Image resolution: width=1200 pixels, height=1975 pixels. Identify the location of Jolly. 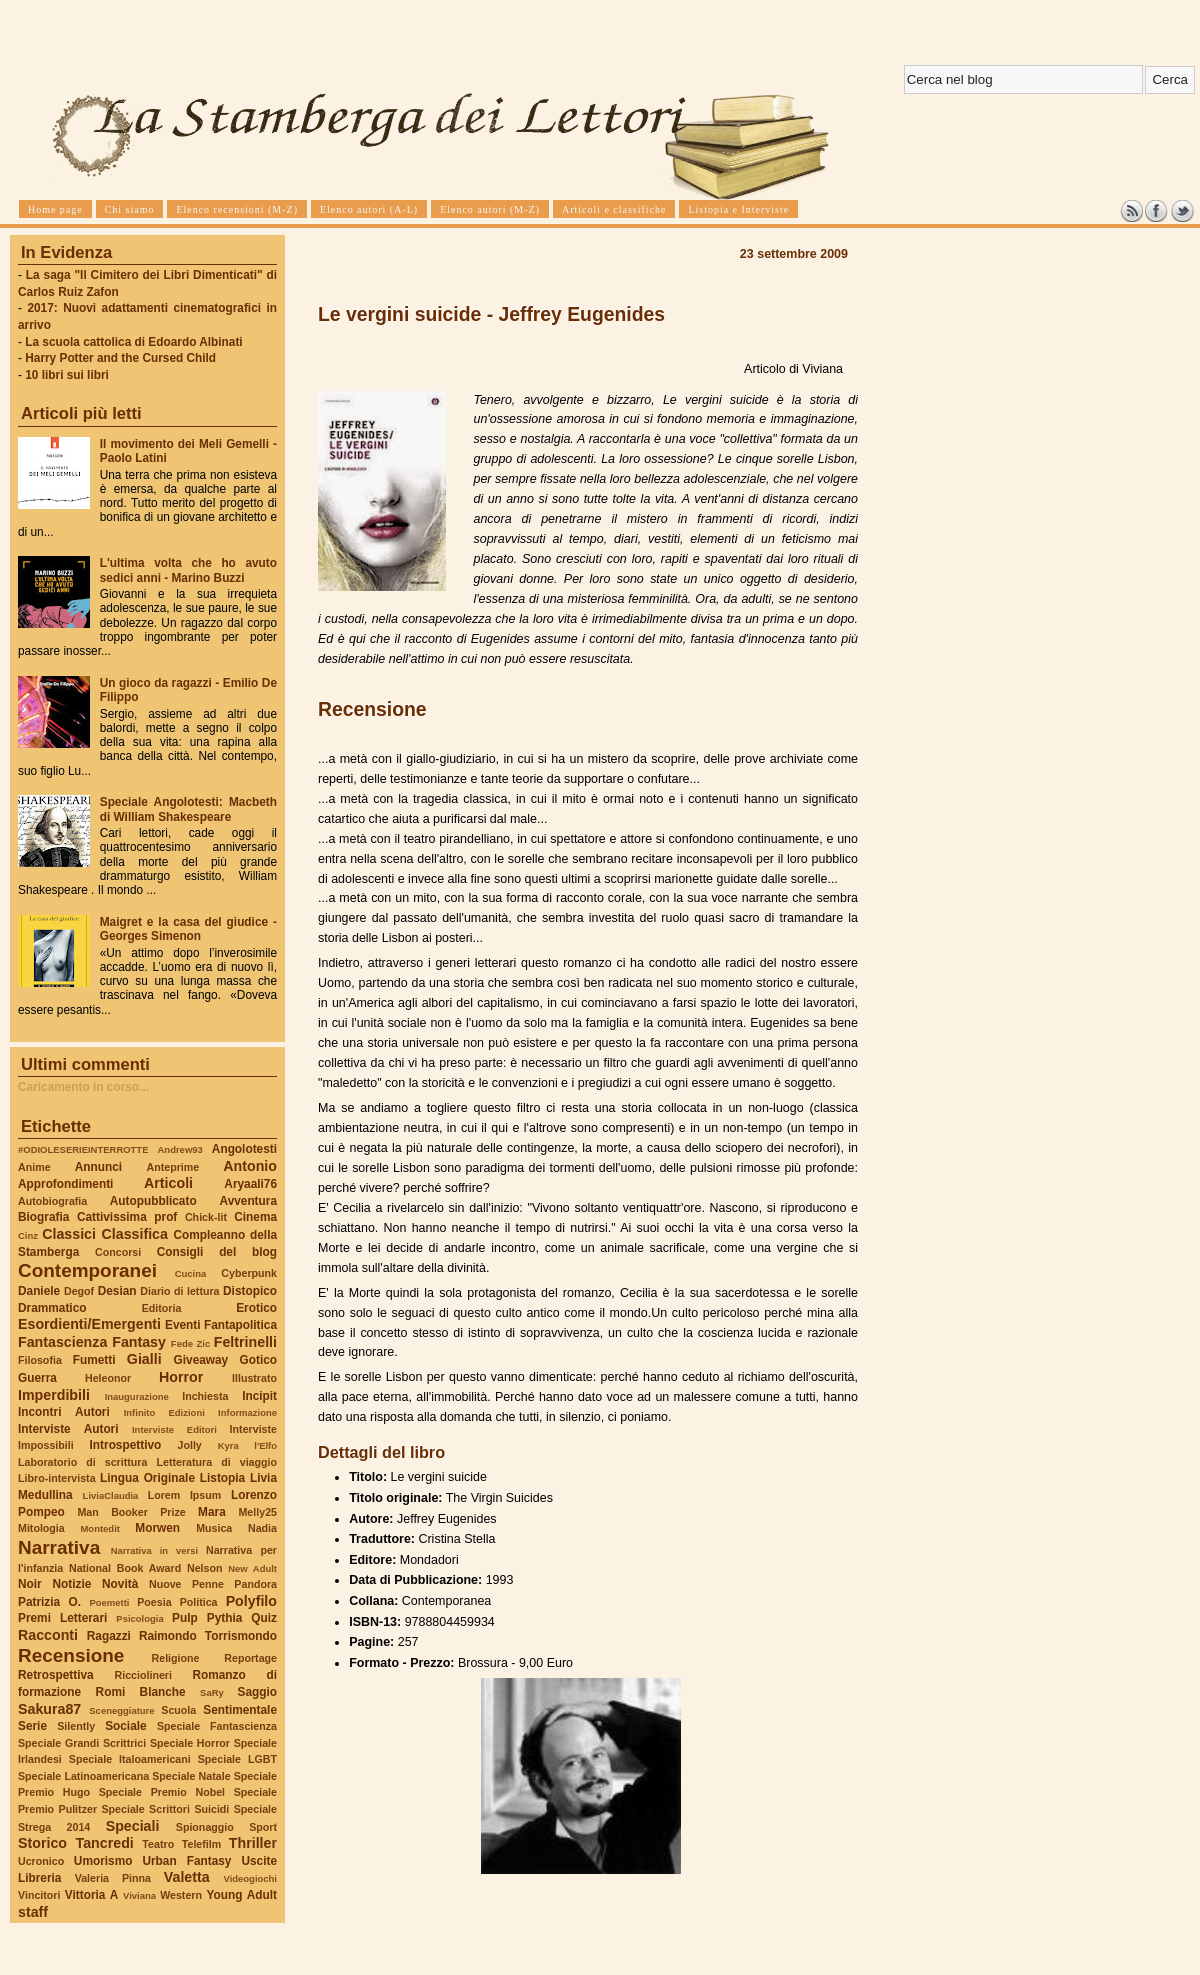
(189, 1445).